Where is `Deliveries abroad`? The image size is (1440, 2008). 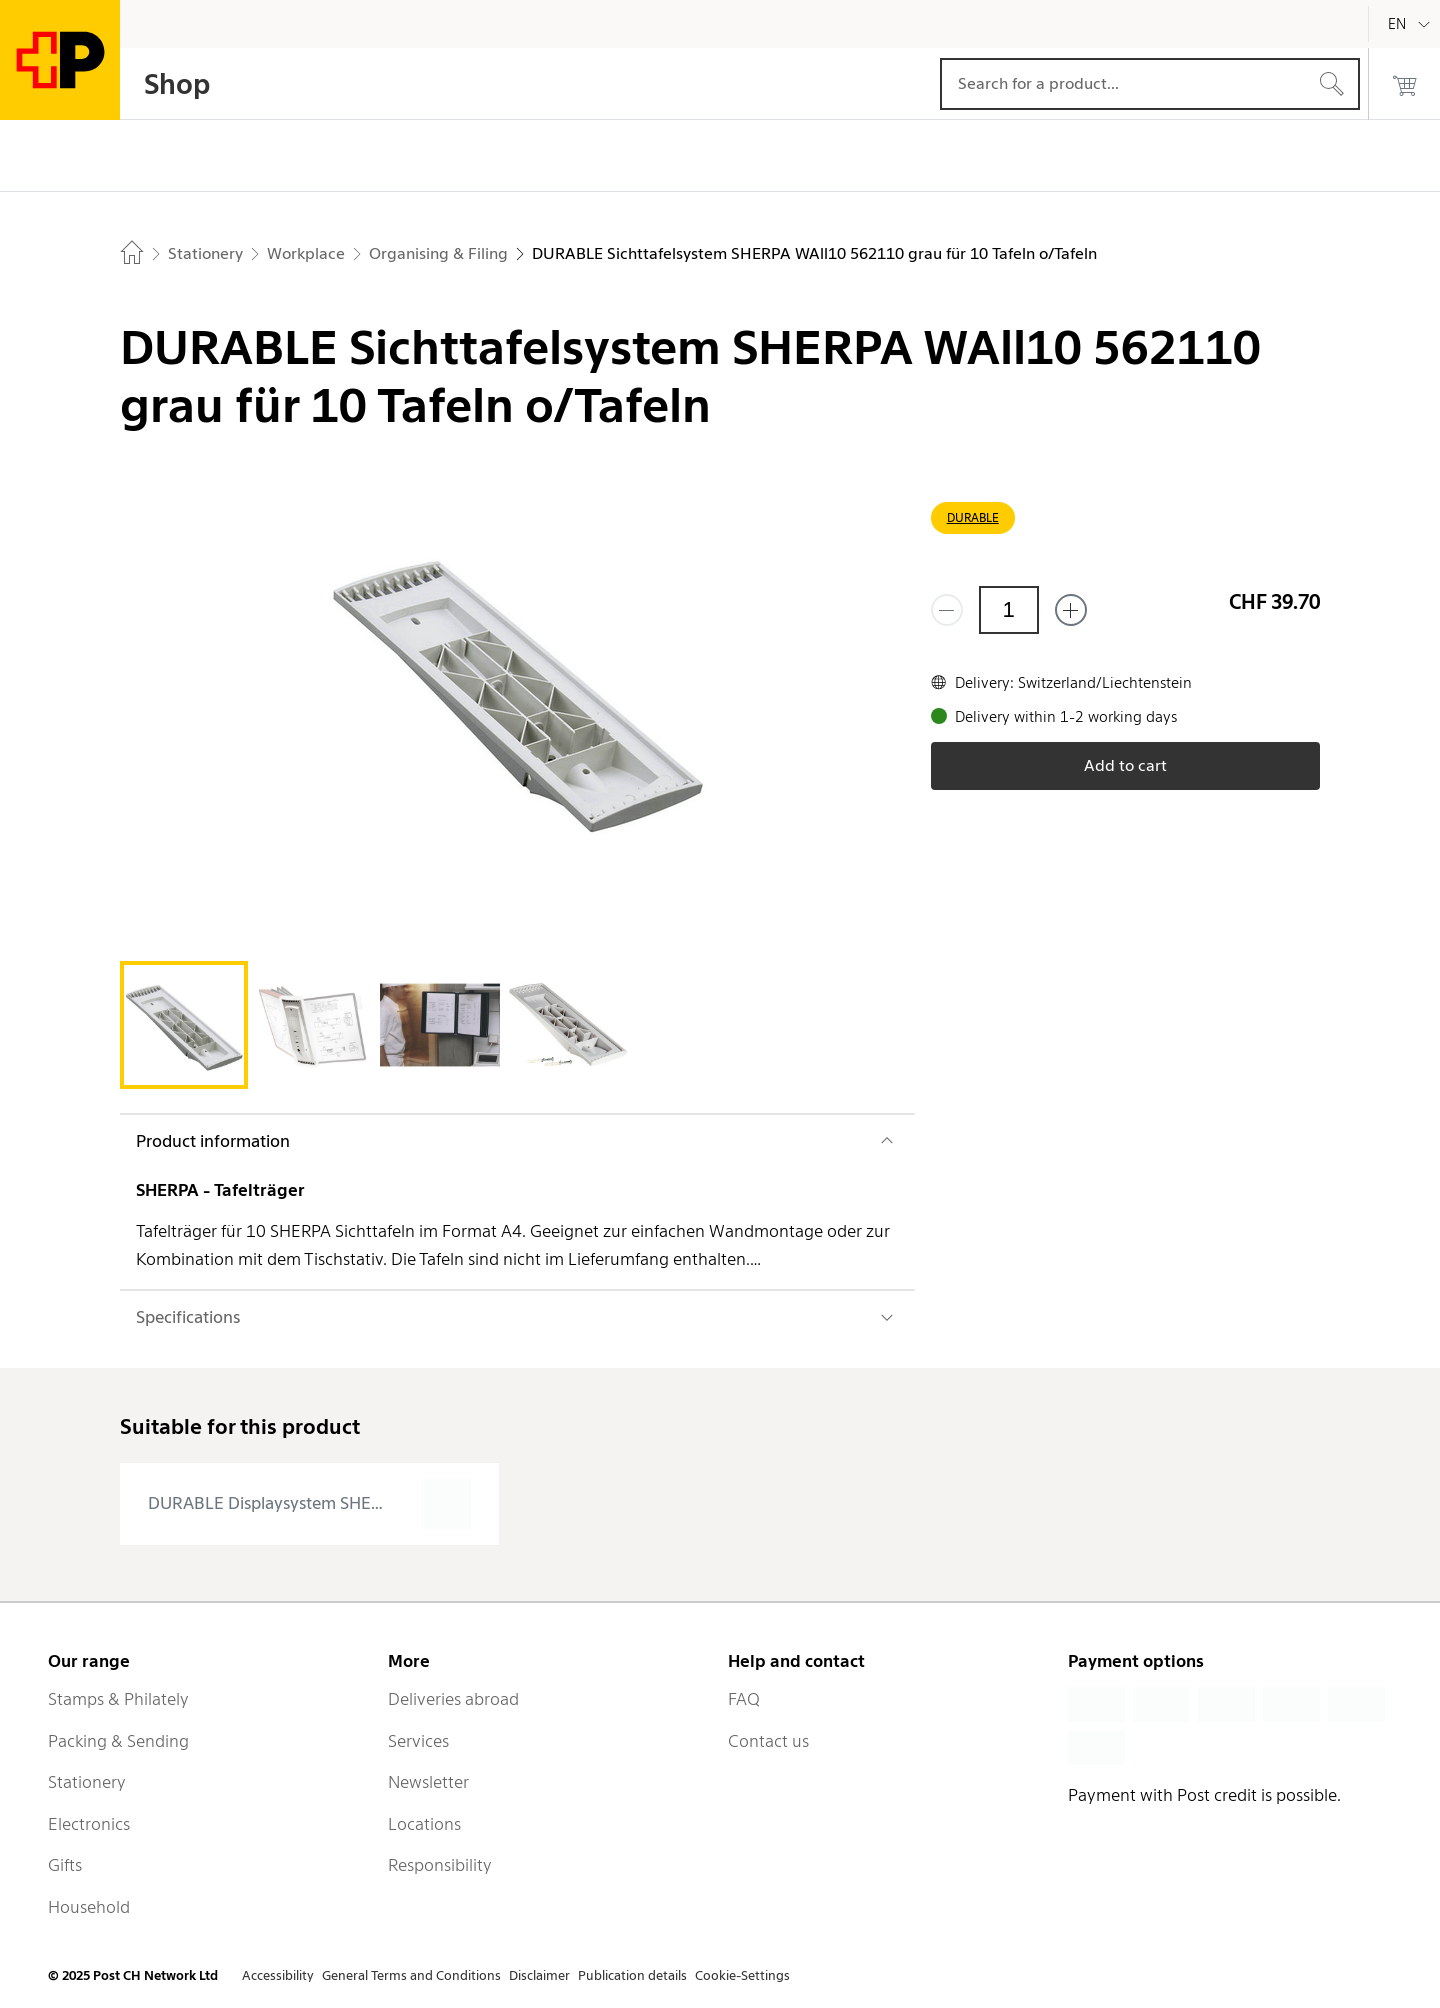
Deliveries abroad is located at coordinates (453, 1699).